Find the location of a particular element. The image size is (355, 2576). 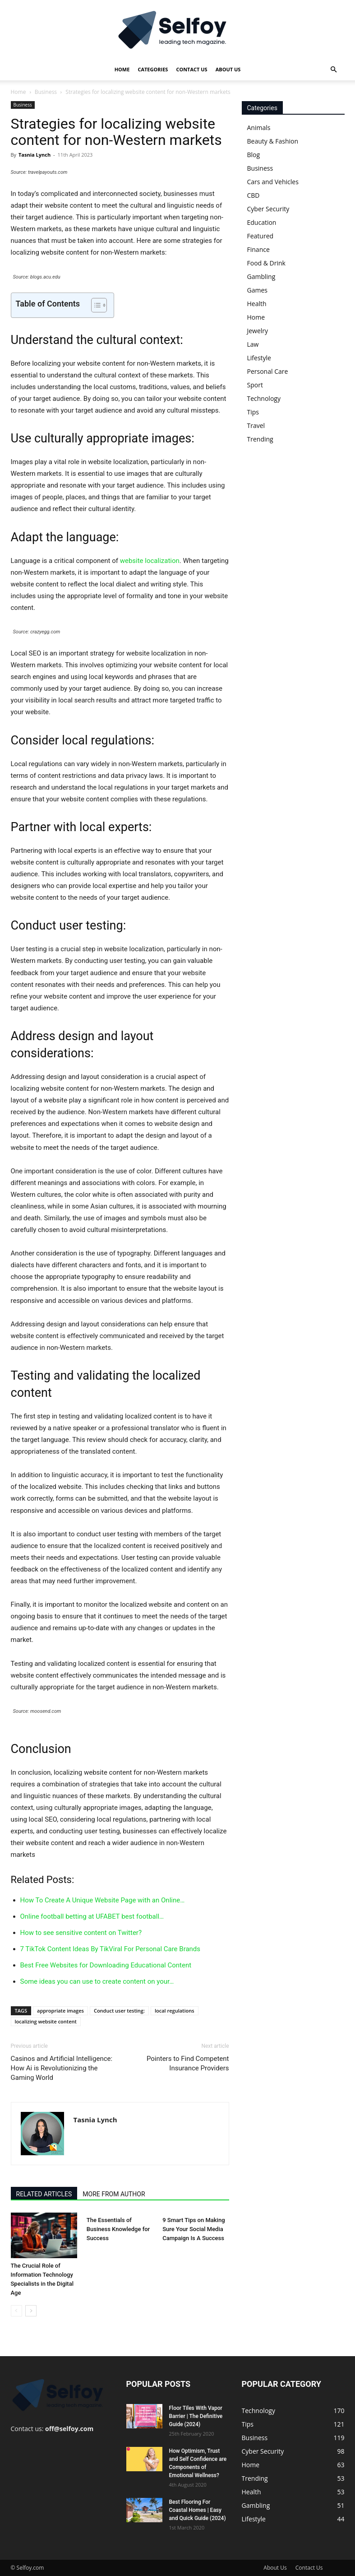

Blog is located at coordinates (253, 154).